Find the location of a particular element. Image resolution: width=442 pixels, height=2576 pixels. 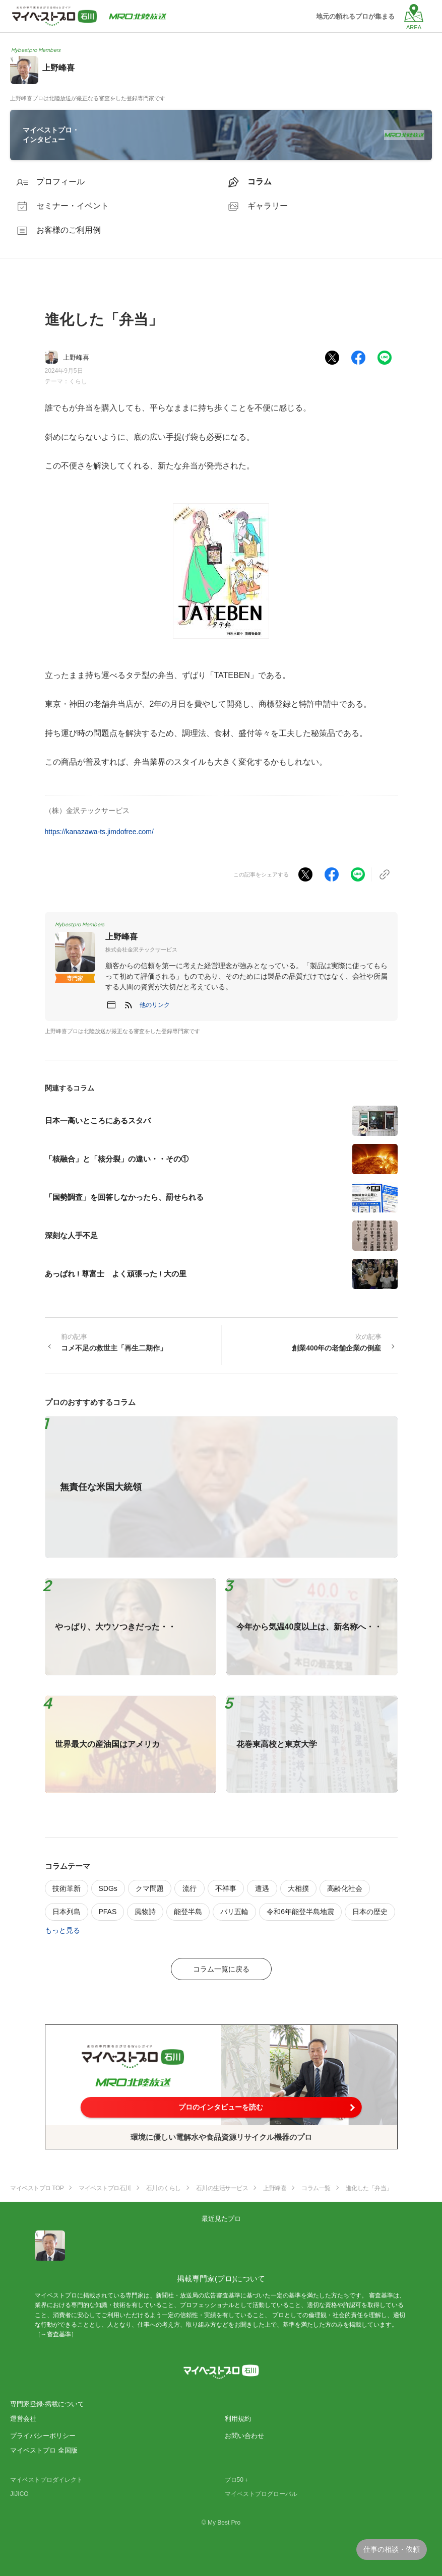

流行 is located at coordinates (189, 1888).